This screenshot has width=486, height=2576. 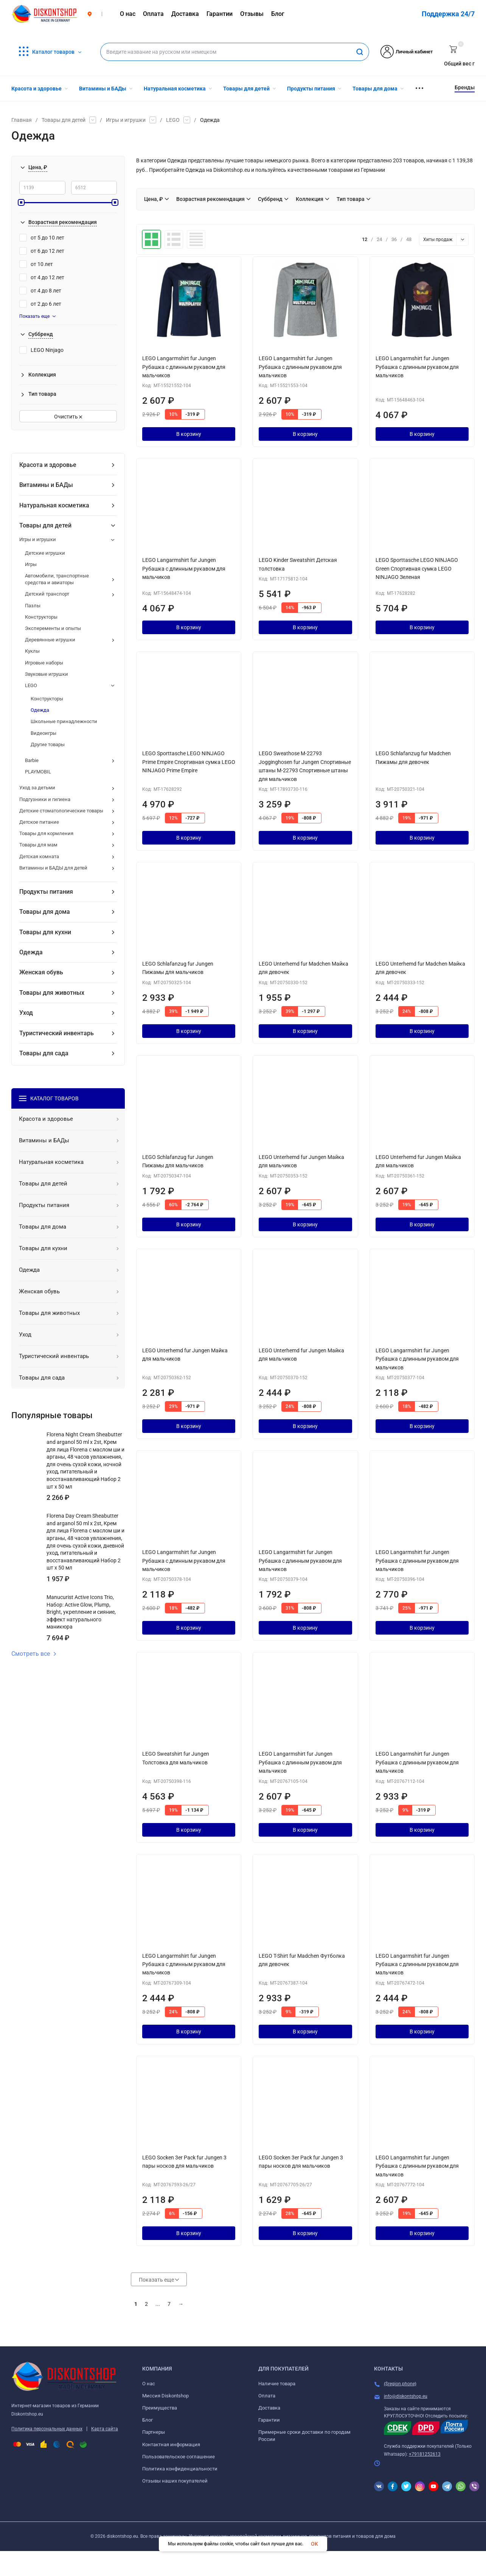 I want to click on Смотреть все, so click(x=34, y=1654).